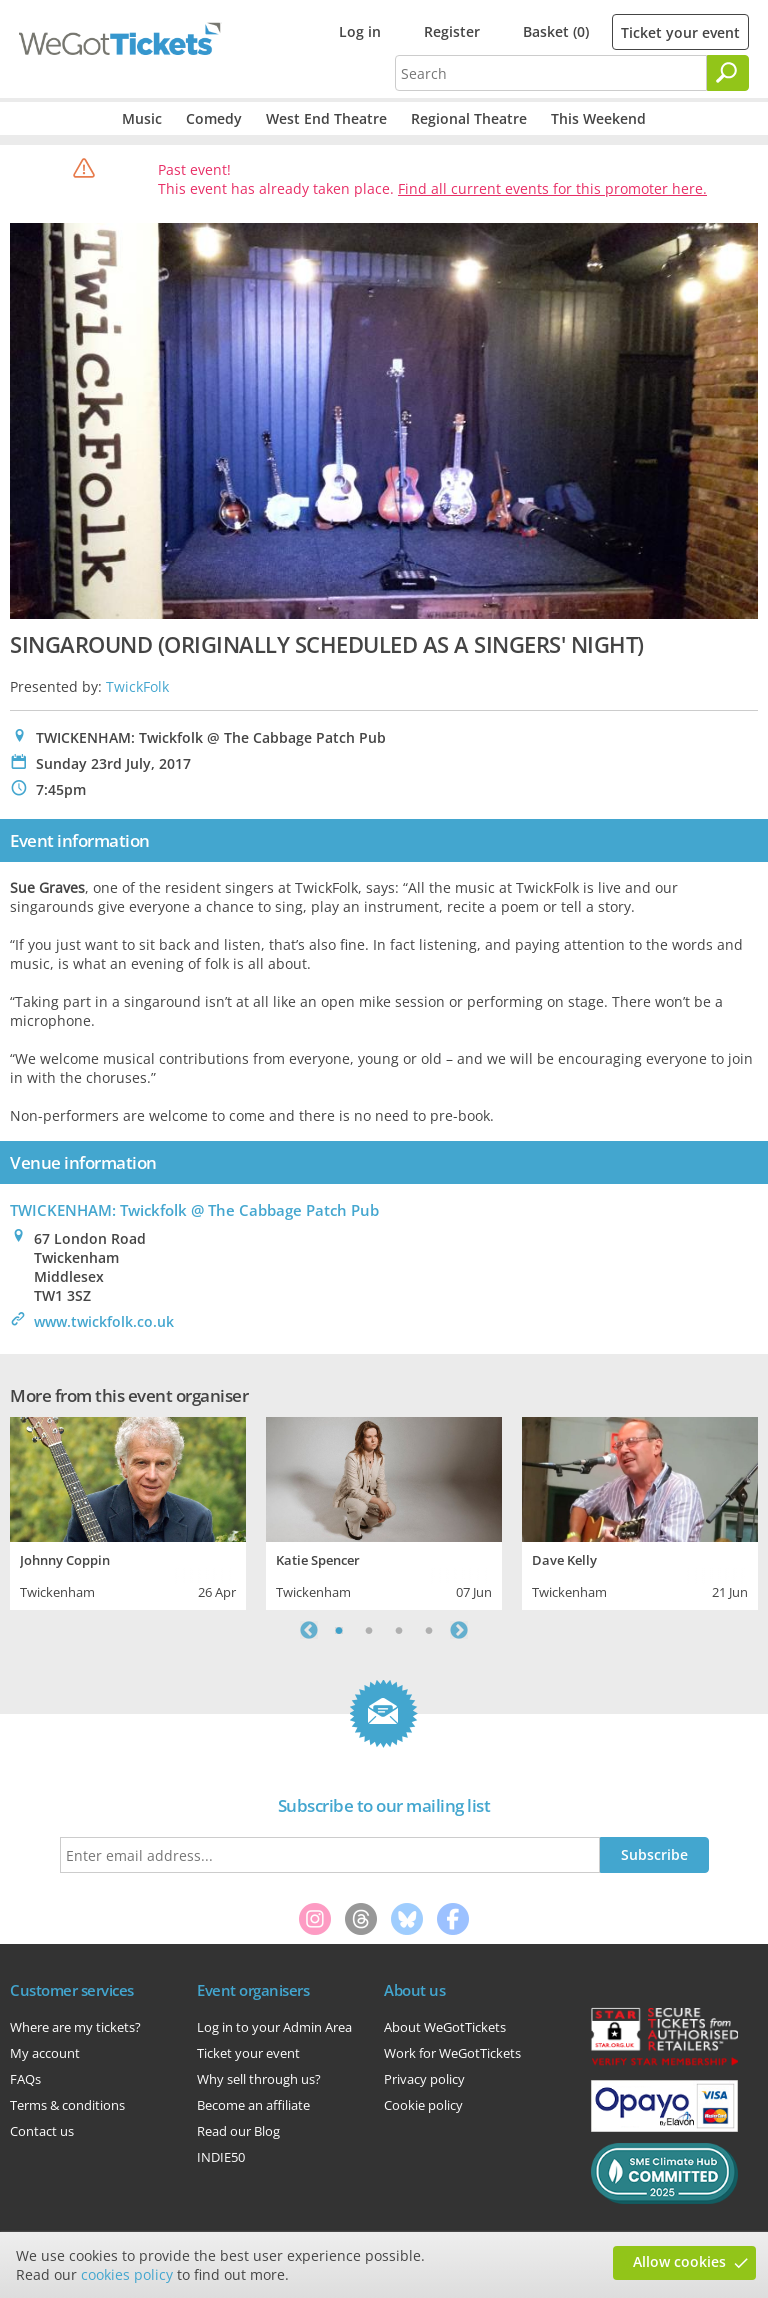 The image size is (768, 2298). Describe the element at coordinates (194, 1210) in the screenshot. I see `TWICKENHAM: Twickfolk @ The Cabbage Patch Pub` at that location.